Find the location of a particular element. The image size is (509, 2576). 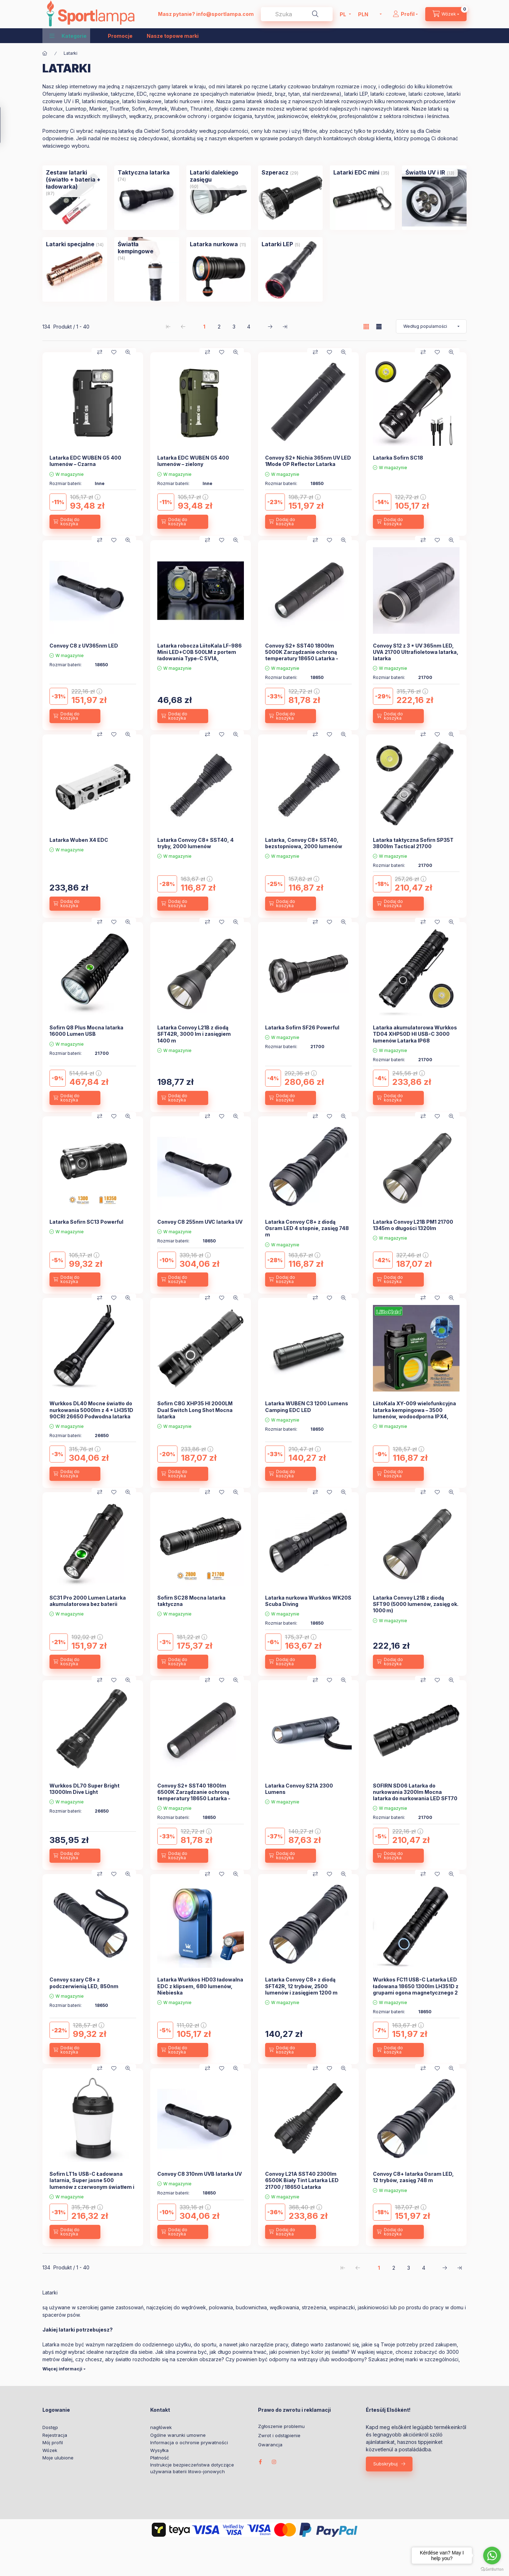

Latarka EDC WUBEN G5 400 lumenów – zielony is located at coordinates (193, 461).